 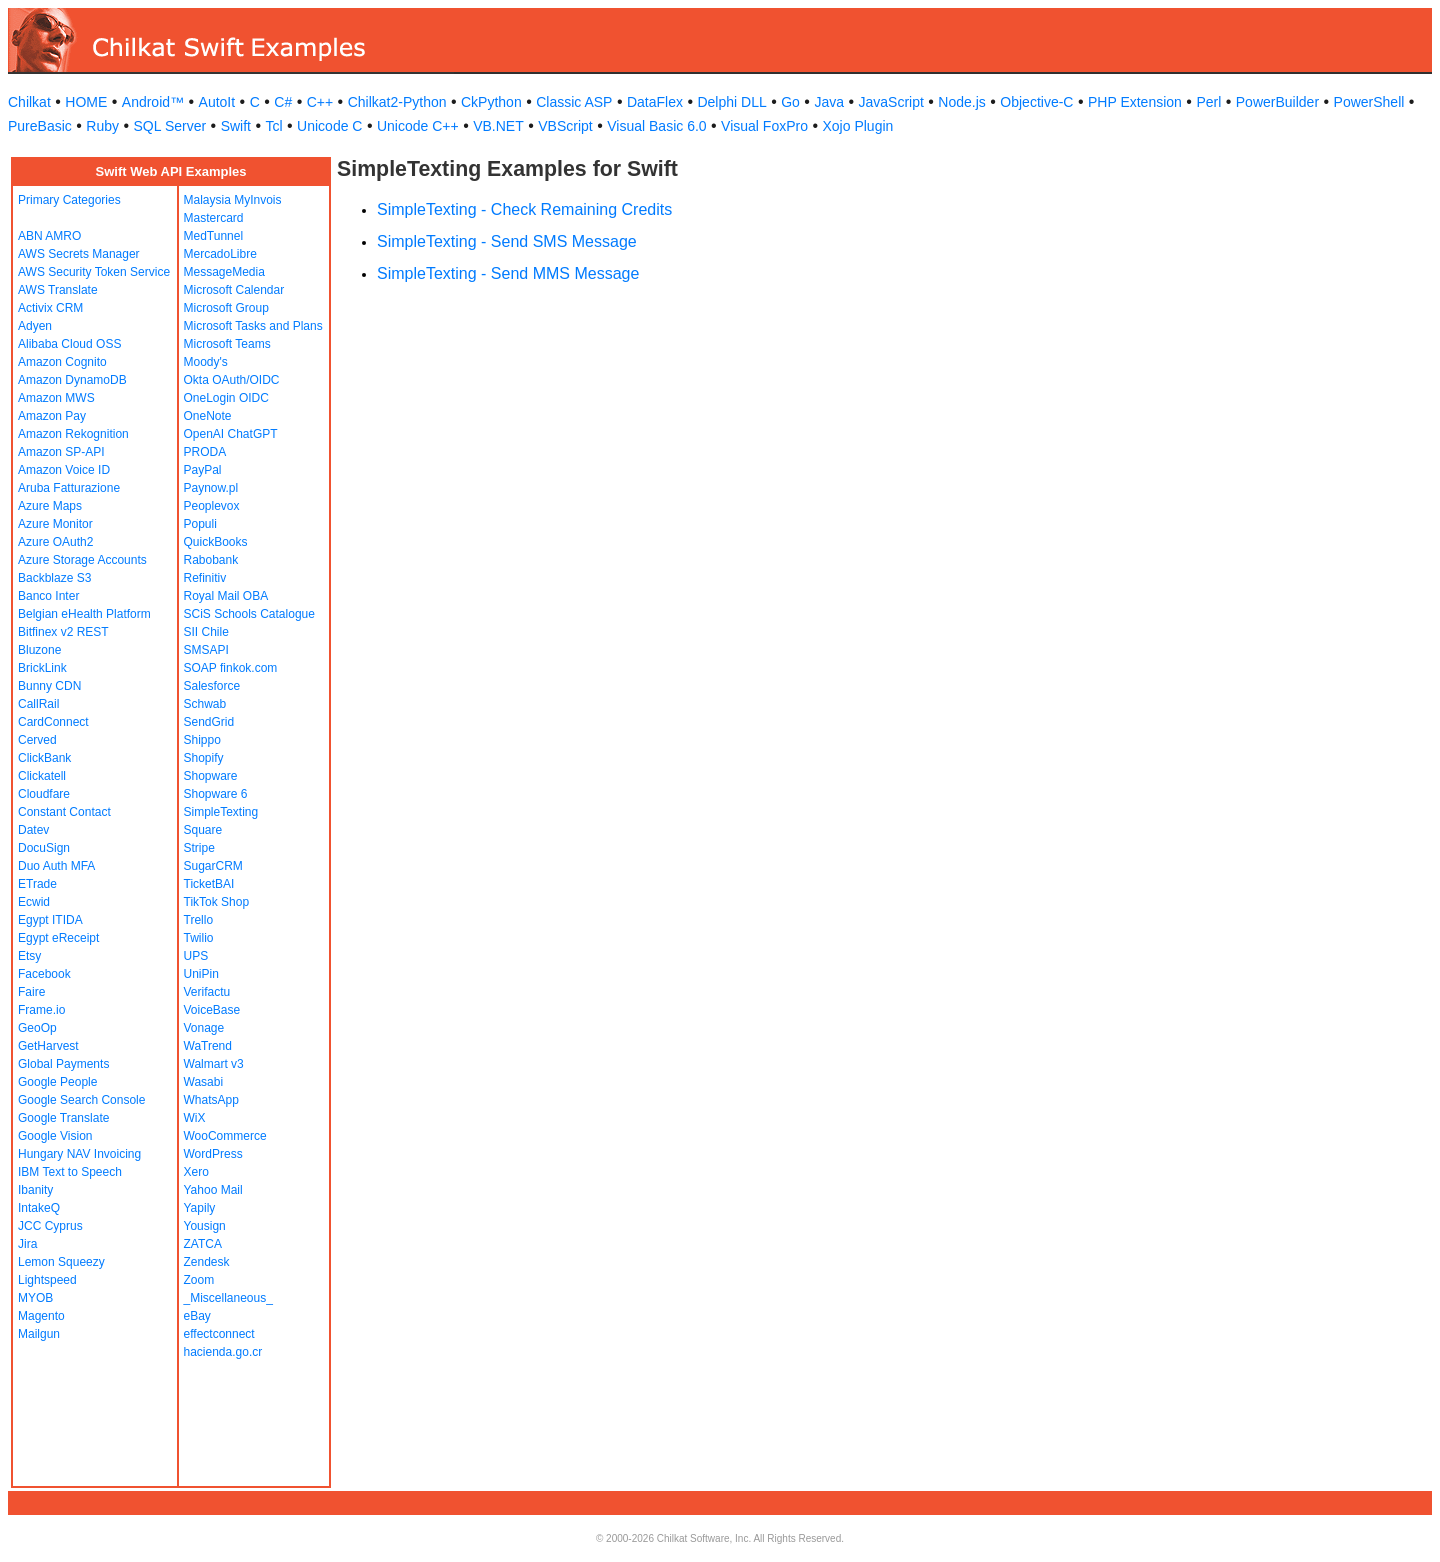 I want to click on Bunny CDN, so click(x=49, y=686).